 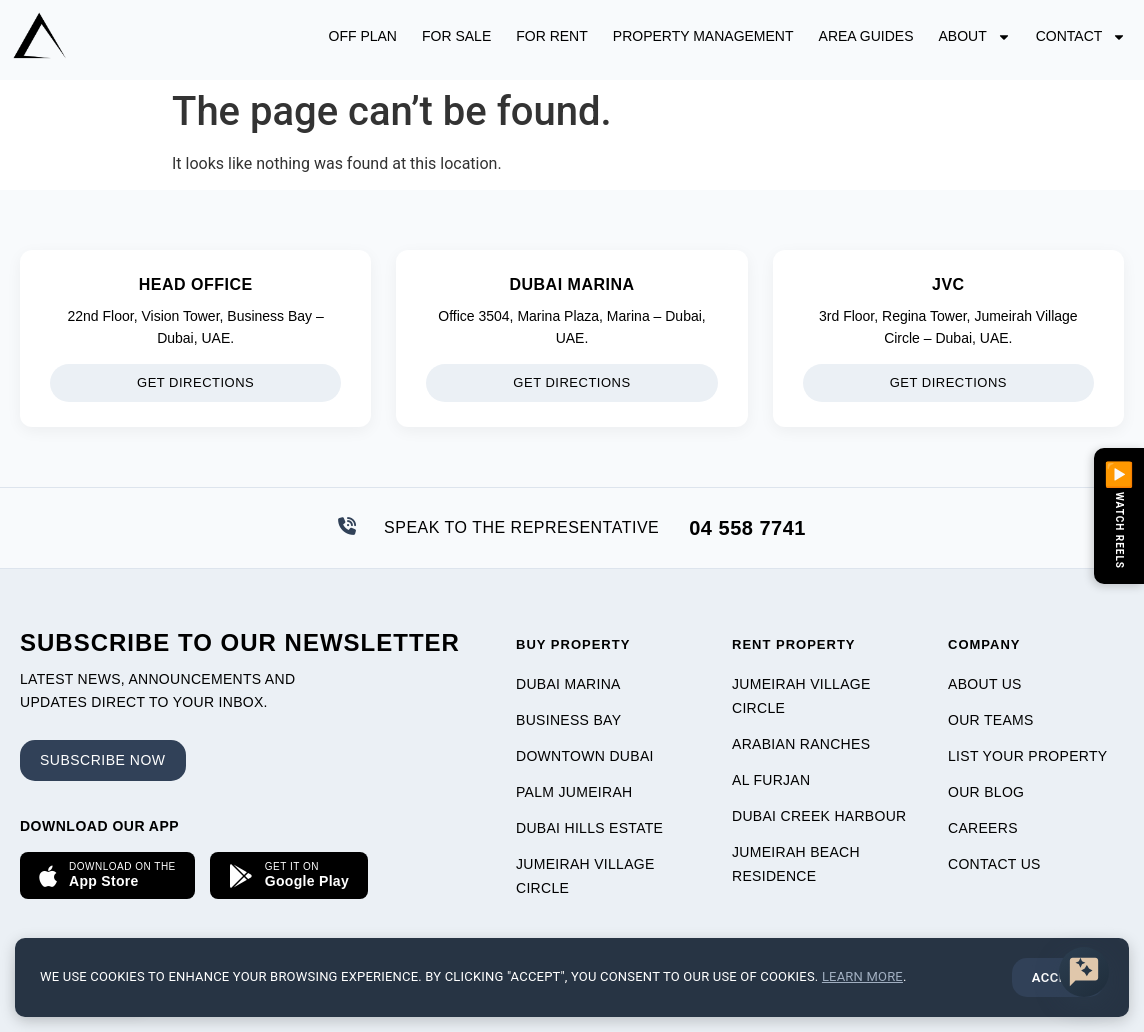 I want to click on Downtown Dubai, so click(x=585, y=756).